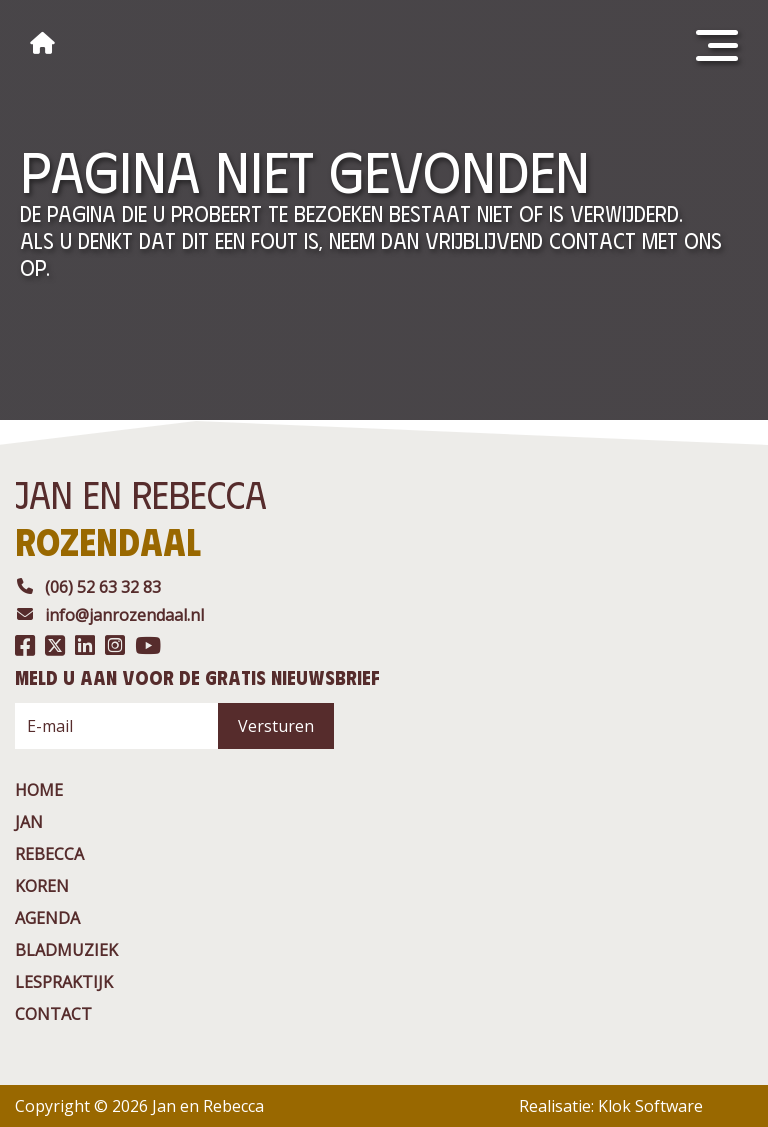  I want to click on contact, so click(53, 1014).